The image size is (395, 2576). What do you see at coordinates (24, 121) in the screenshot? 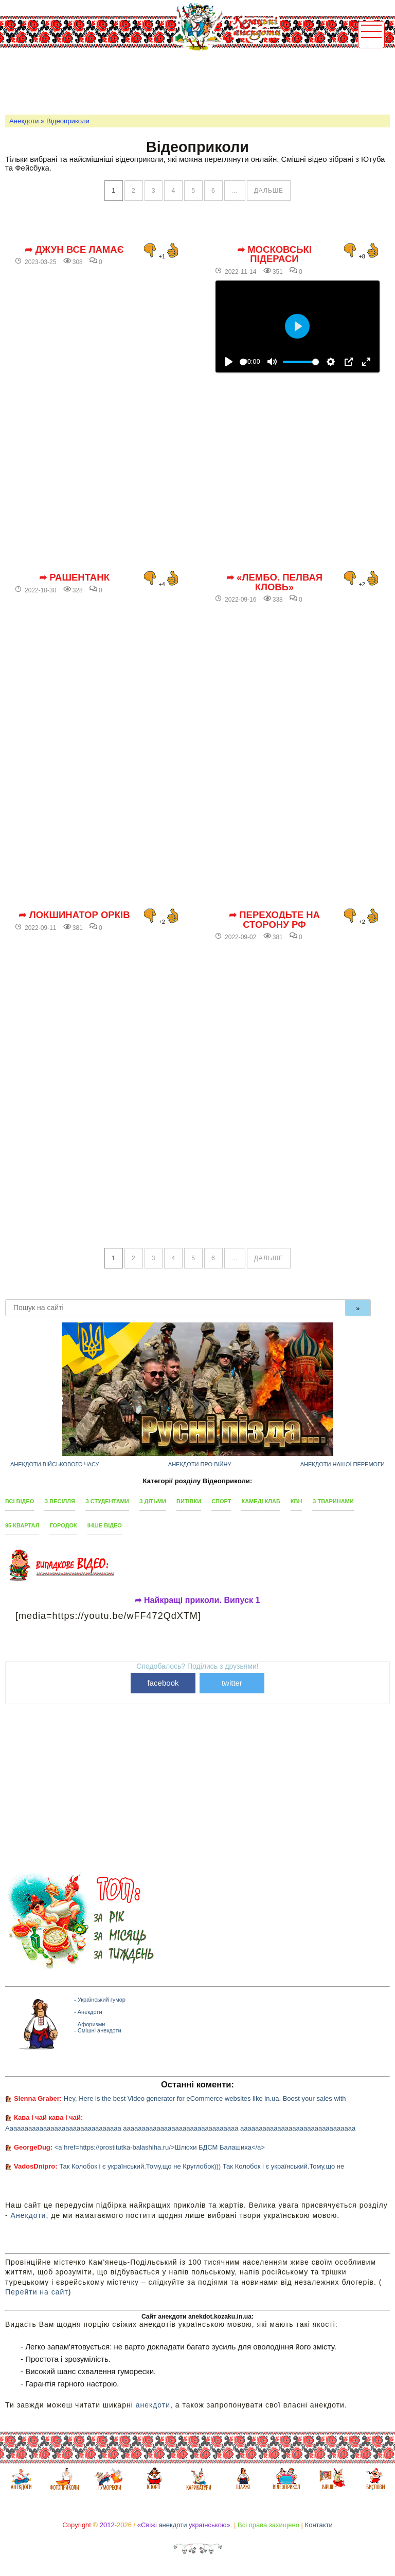
I see `Анекдоти` at bounding box center [24, 121].